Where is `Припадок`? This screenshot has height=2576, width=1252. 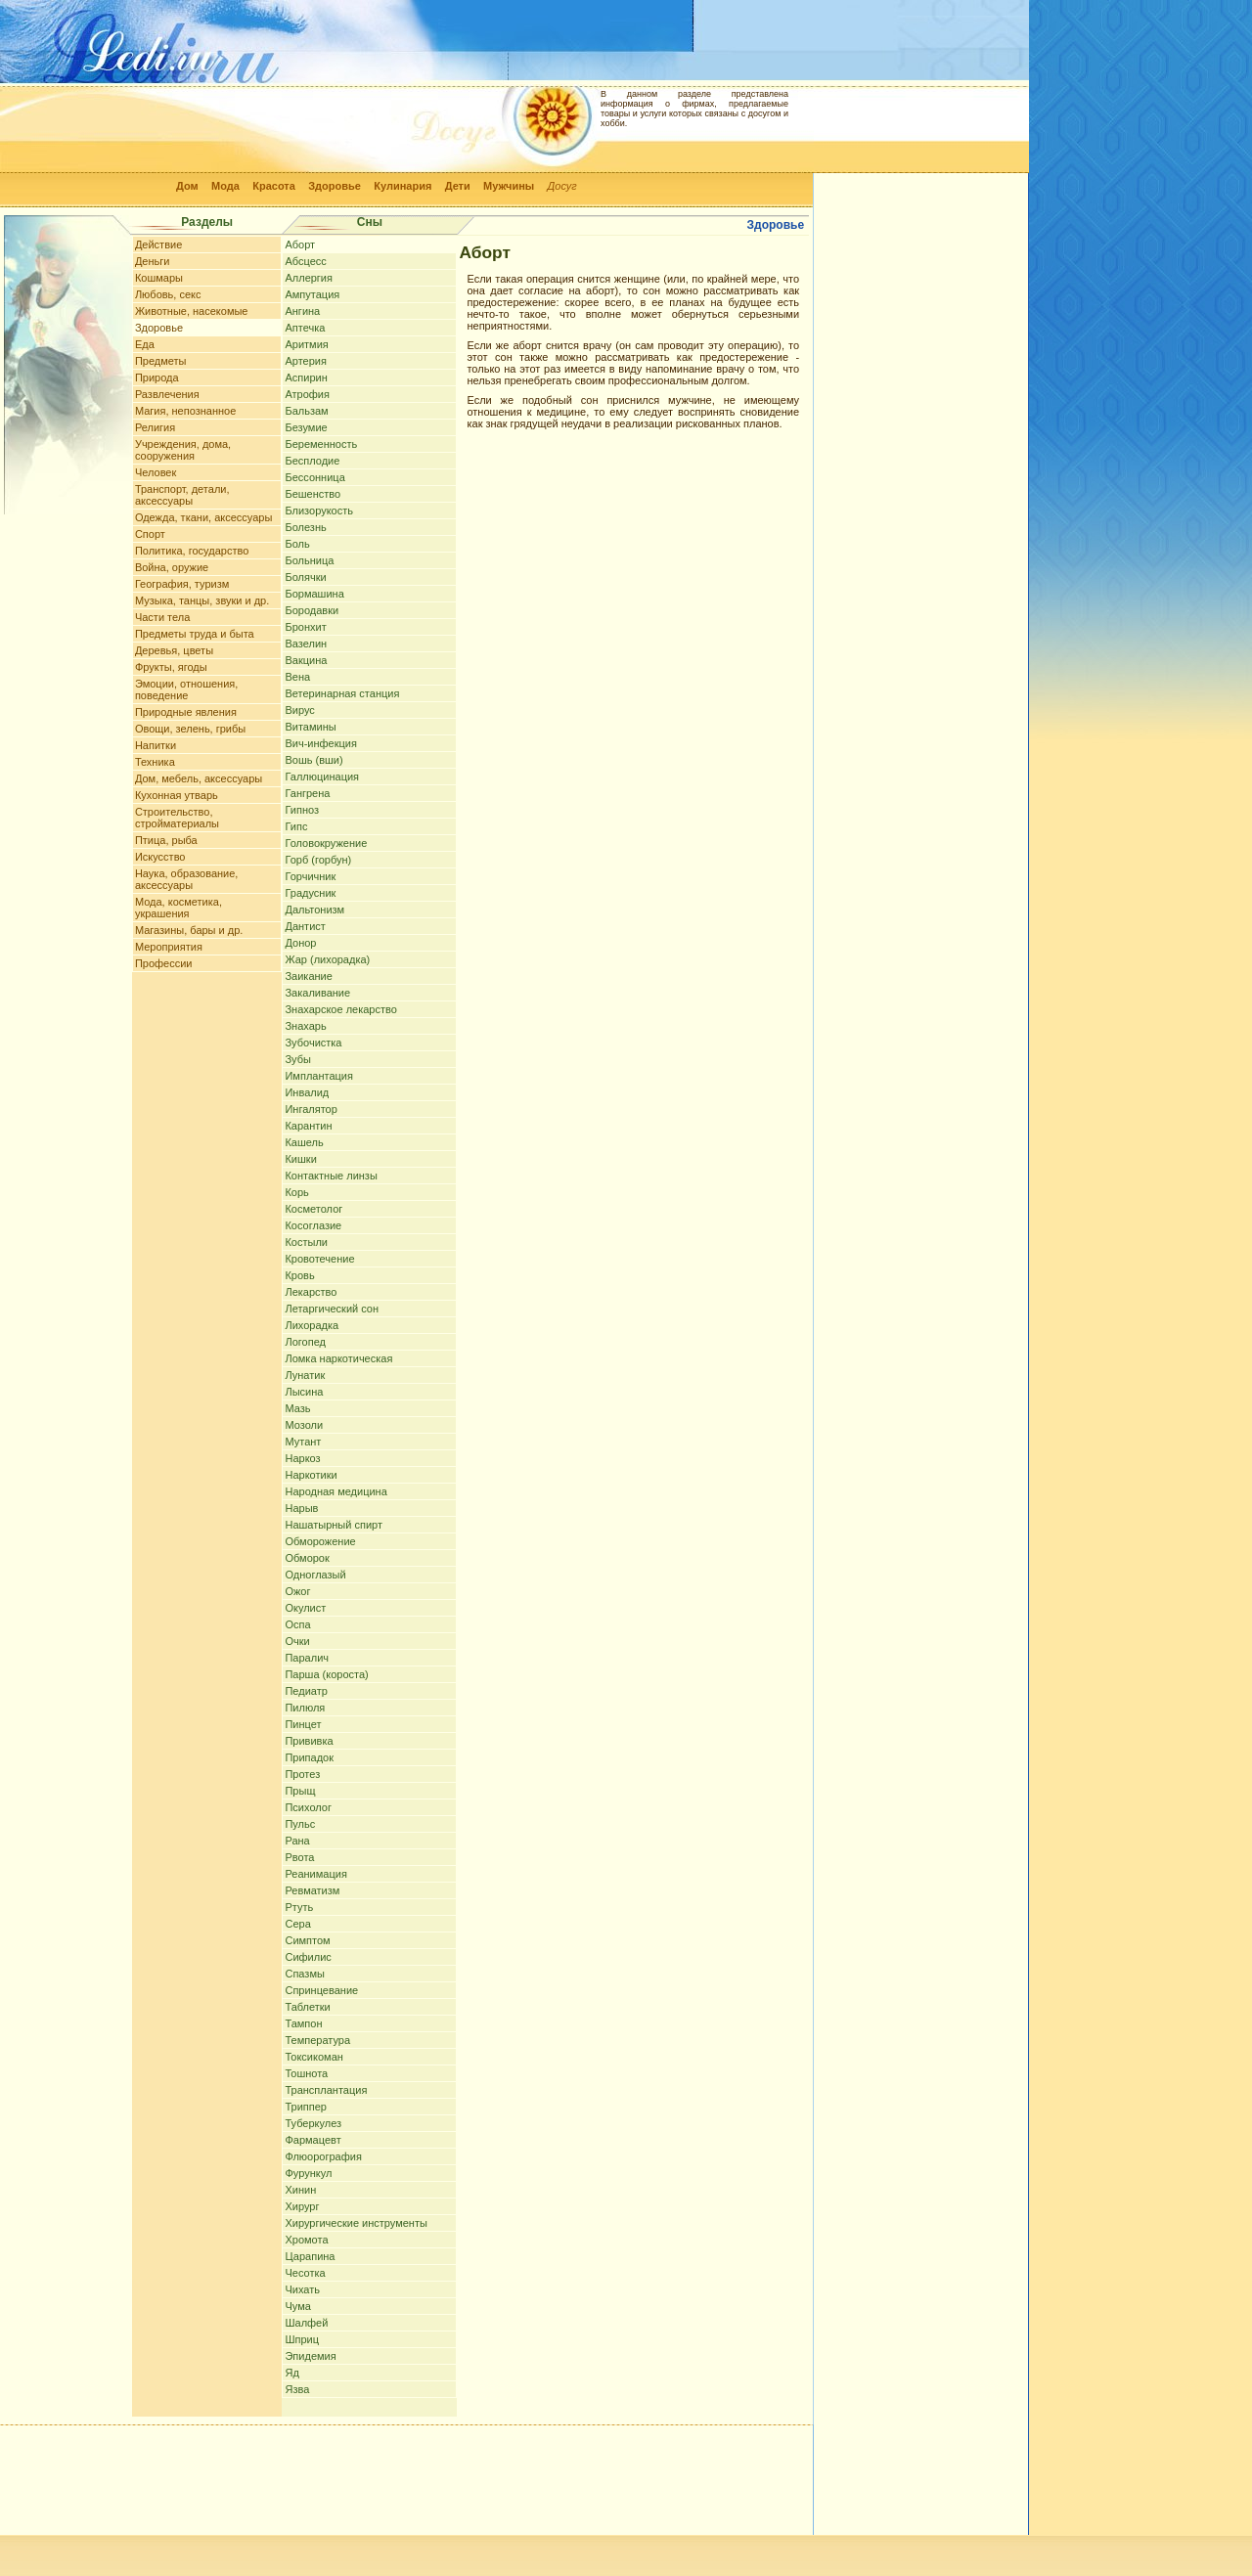 Припадок is located at coordinates (309, 1757).